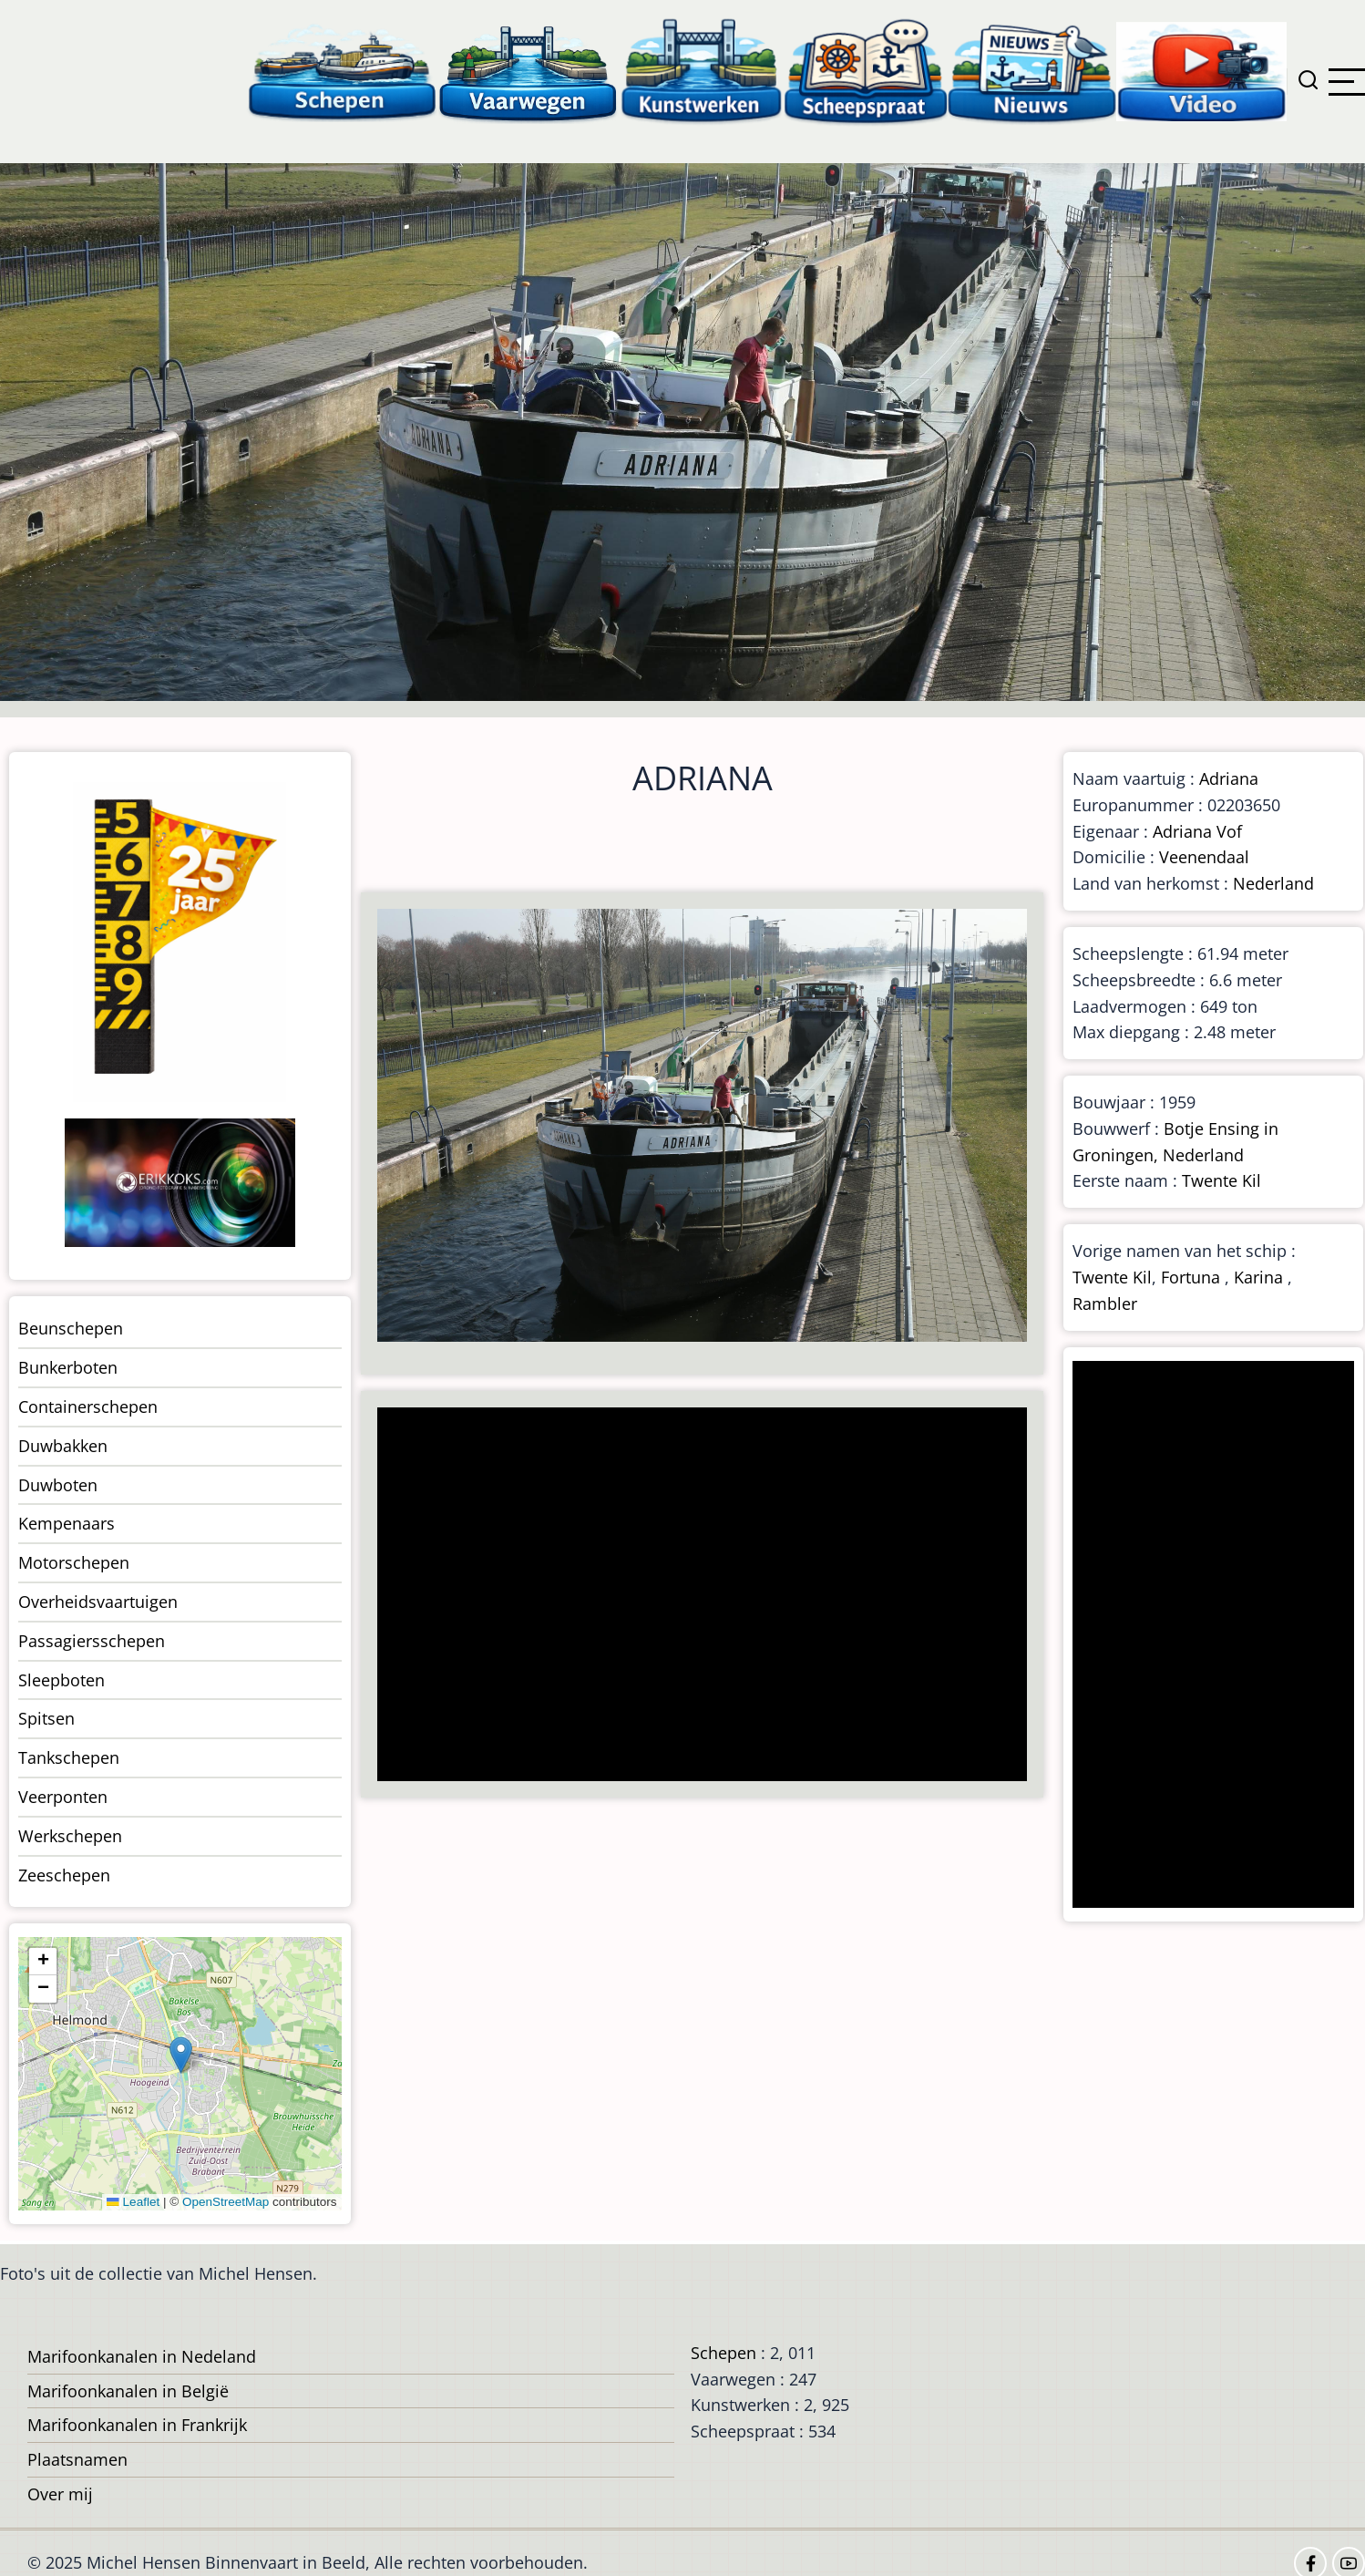 This screenshot has width=1365, height=2576. I want to click on Over mij, so click(60, 2494).